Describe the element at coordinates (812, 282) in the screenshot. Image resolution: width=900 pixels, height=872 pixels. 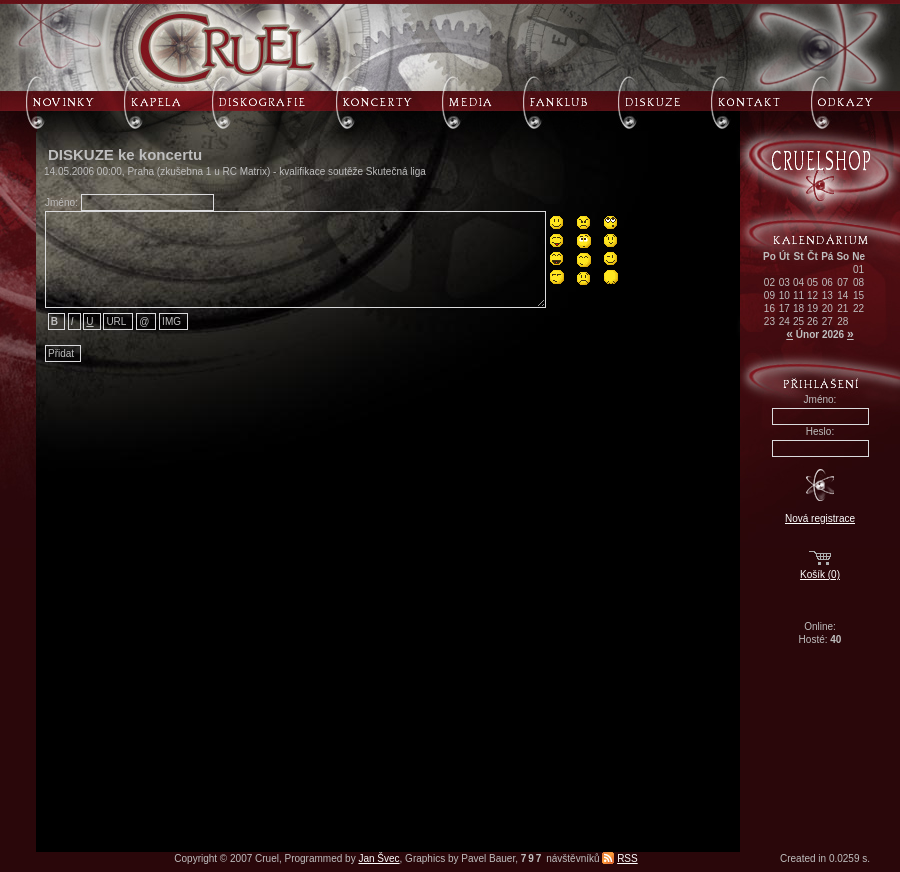
I see `05` at that location.